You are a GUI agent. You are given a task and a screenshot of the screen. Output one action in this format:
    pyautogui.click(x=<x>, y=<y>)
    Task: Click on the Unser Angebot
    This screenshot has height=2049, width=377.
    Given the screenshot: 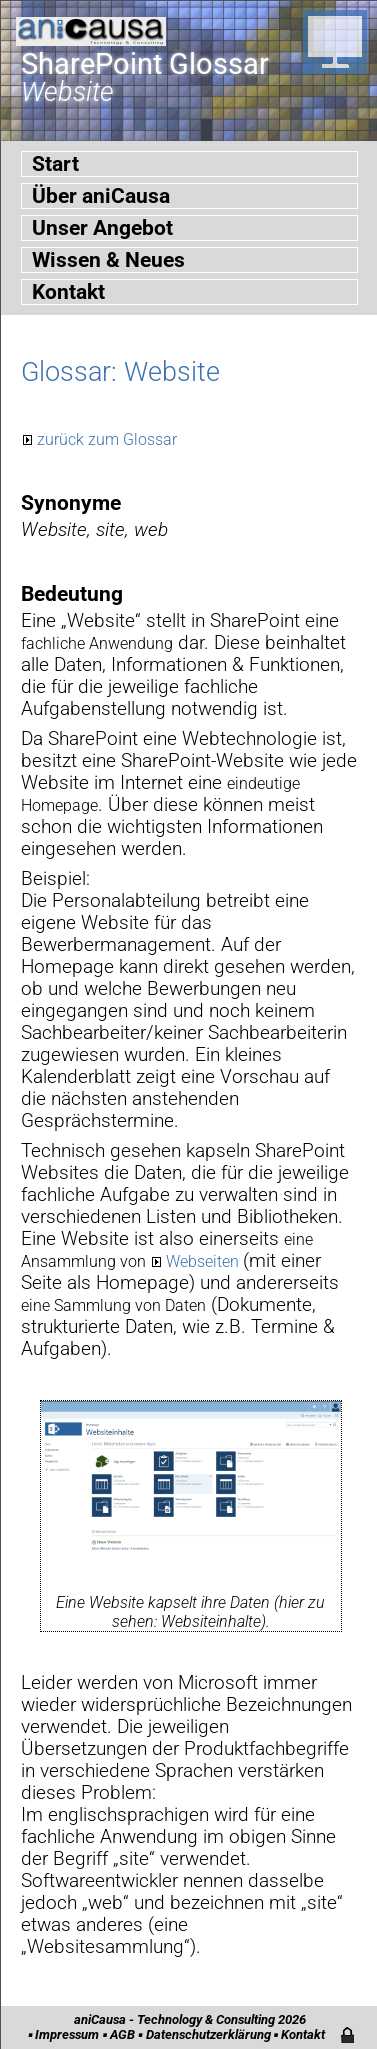 What is the action you would take?
    pyautogui.click(x=102, y=228)
    